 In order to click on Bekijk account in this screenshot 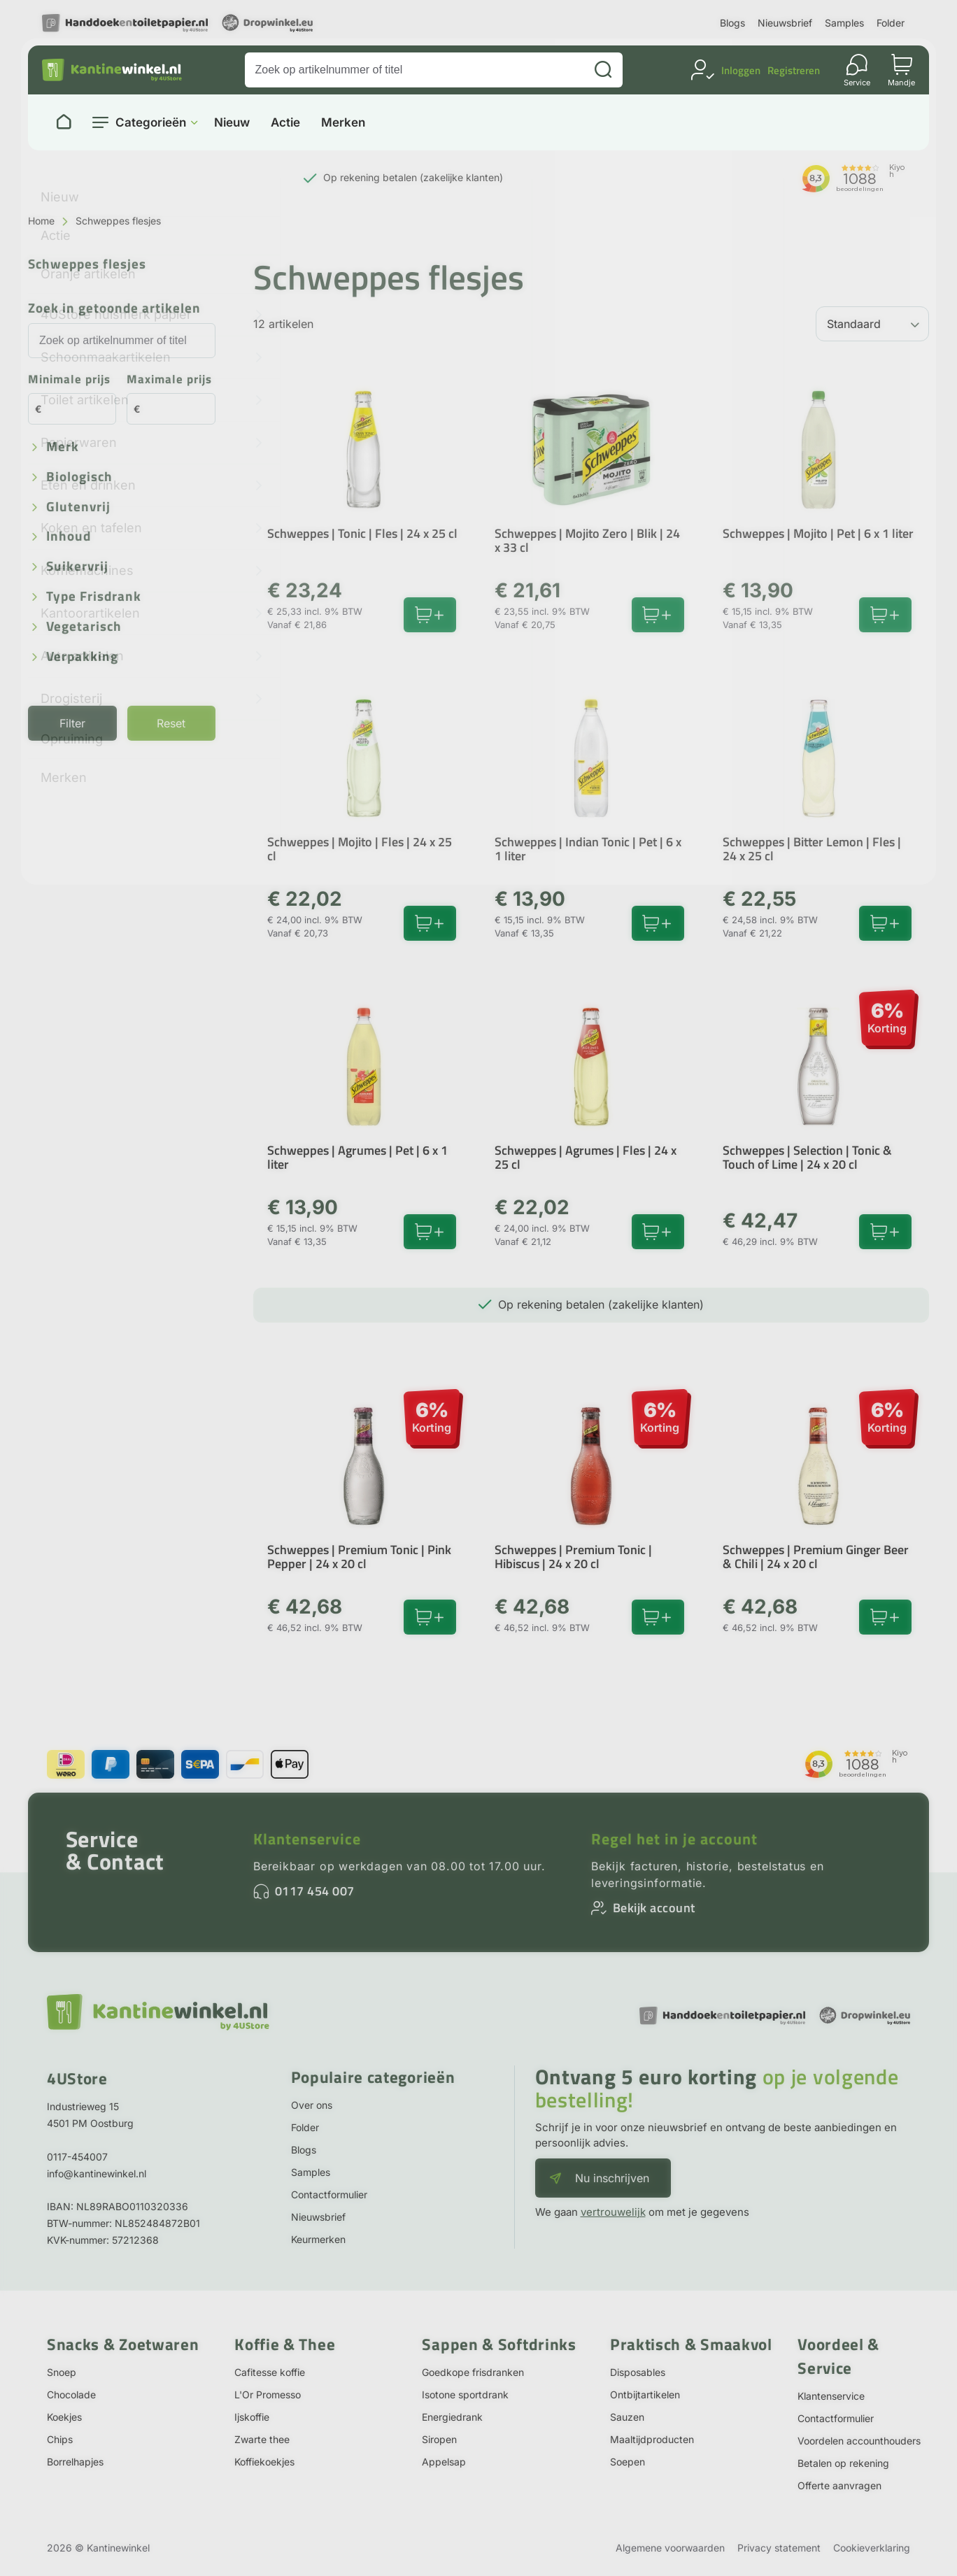, I will do `click(654, 1907)`.